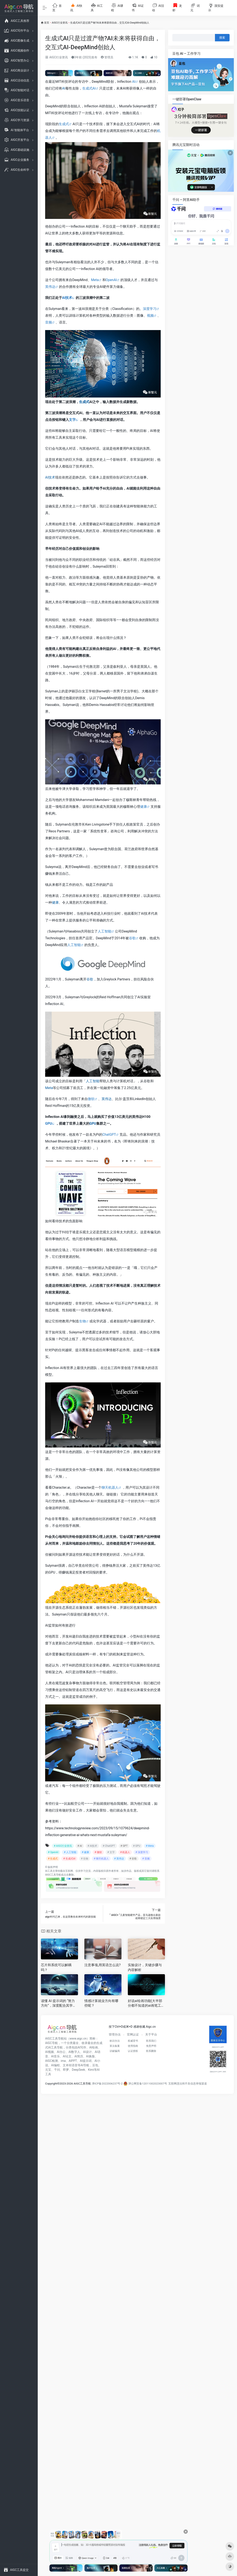  I want to click on 识破骗局, so click(115, 2051).